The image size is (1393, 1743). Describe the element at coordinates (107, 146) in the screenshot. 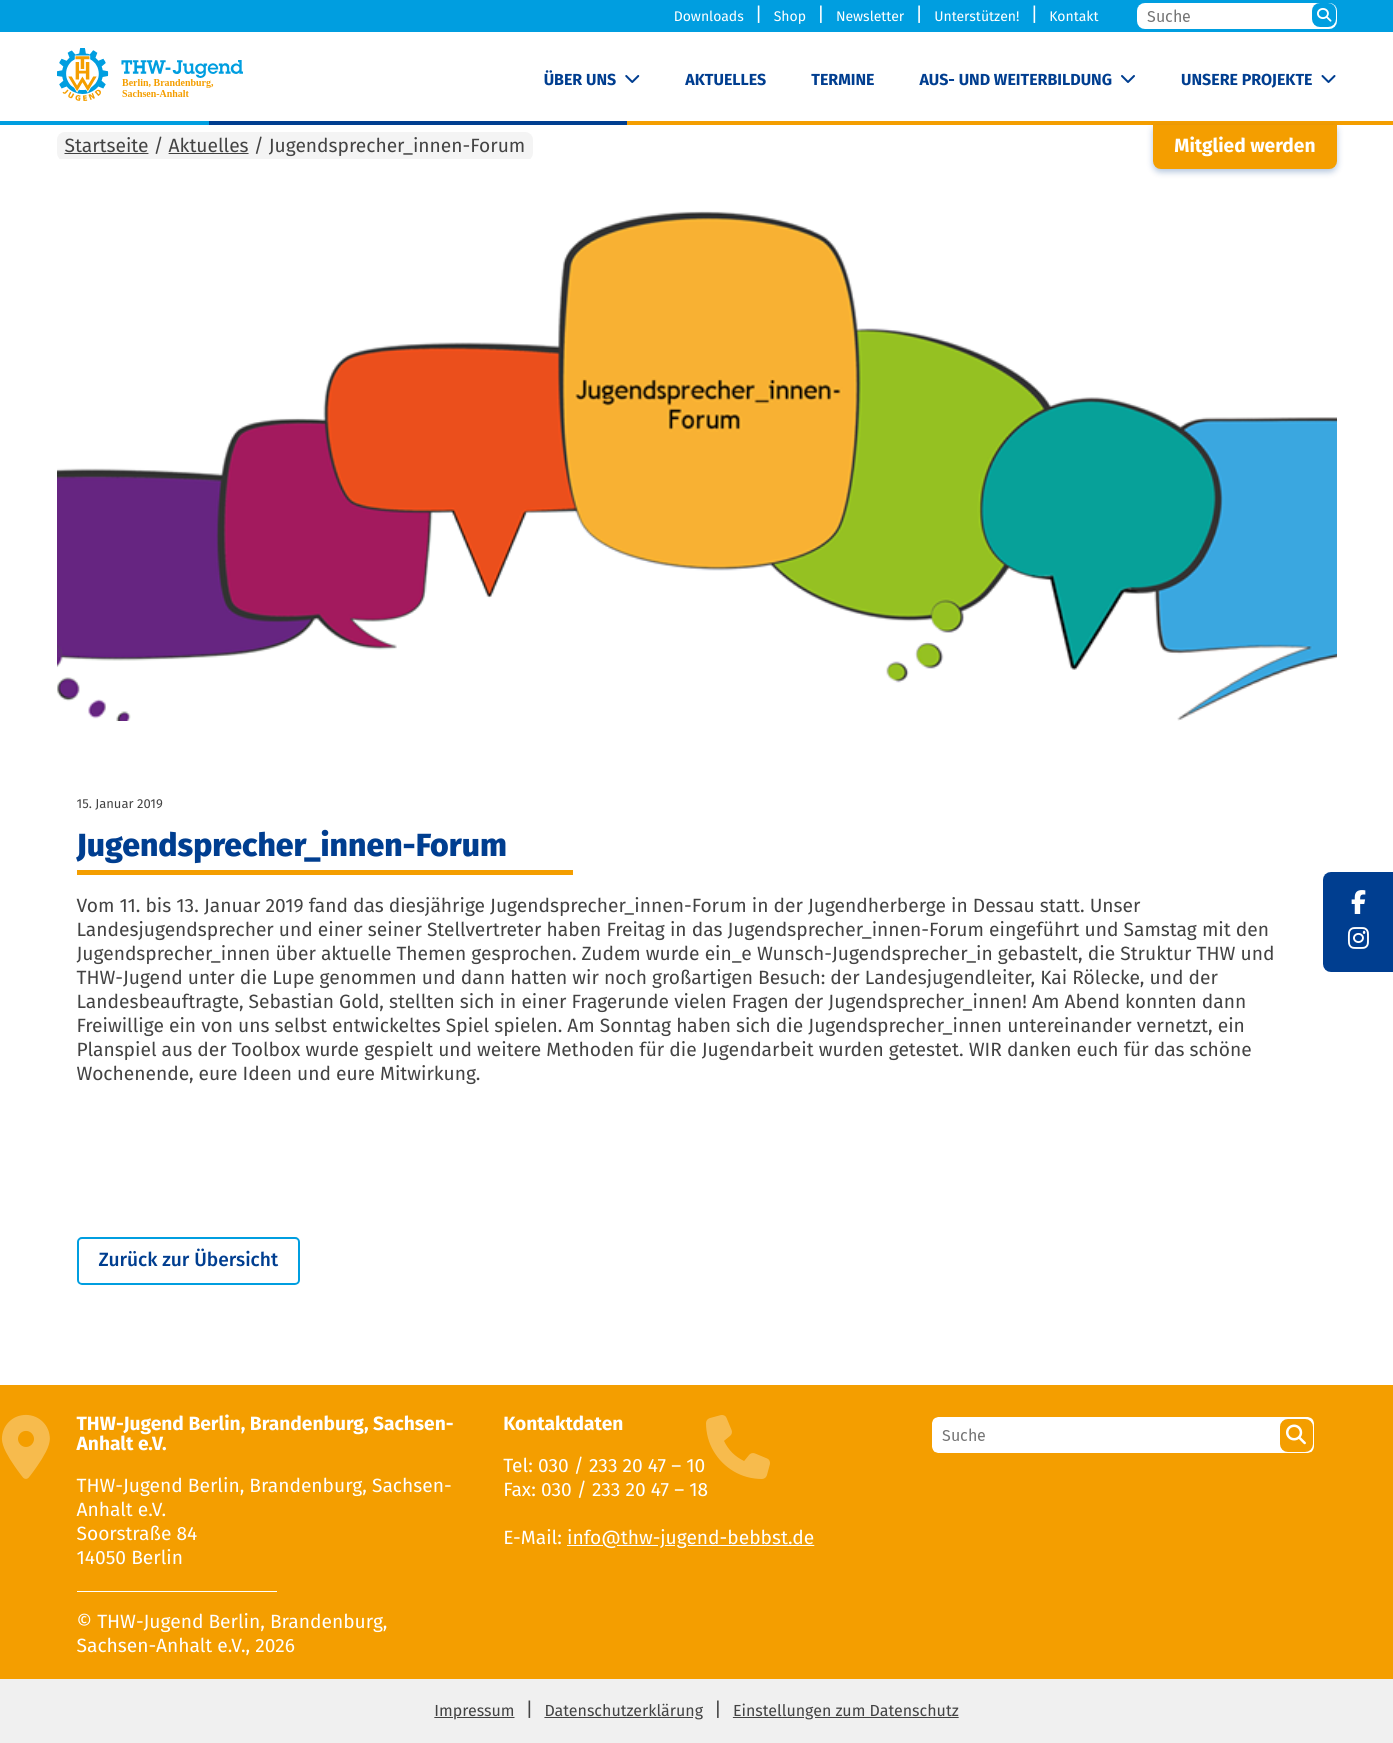

I see `Startseite` at that location.